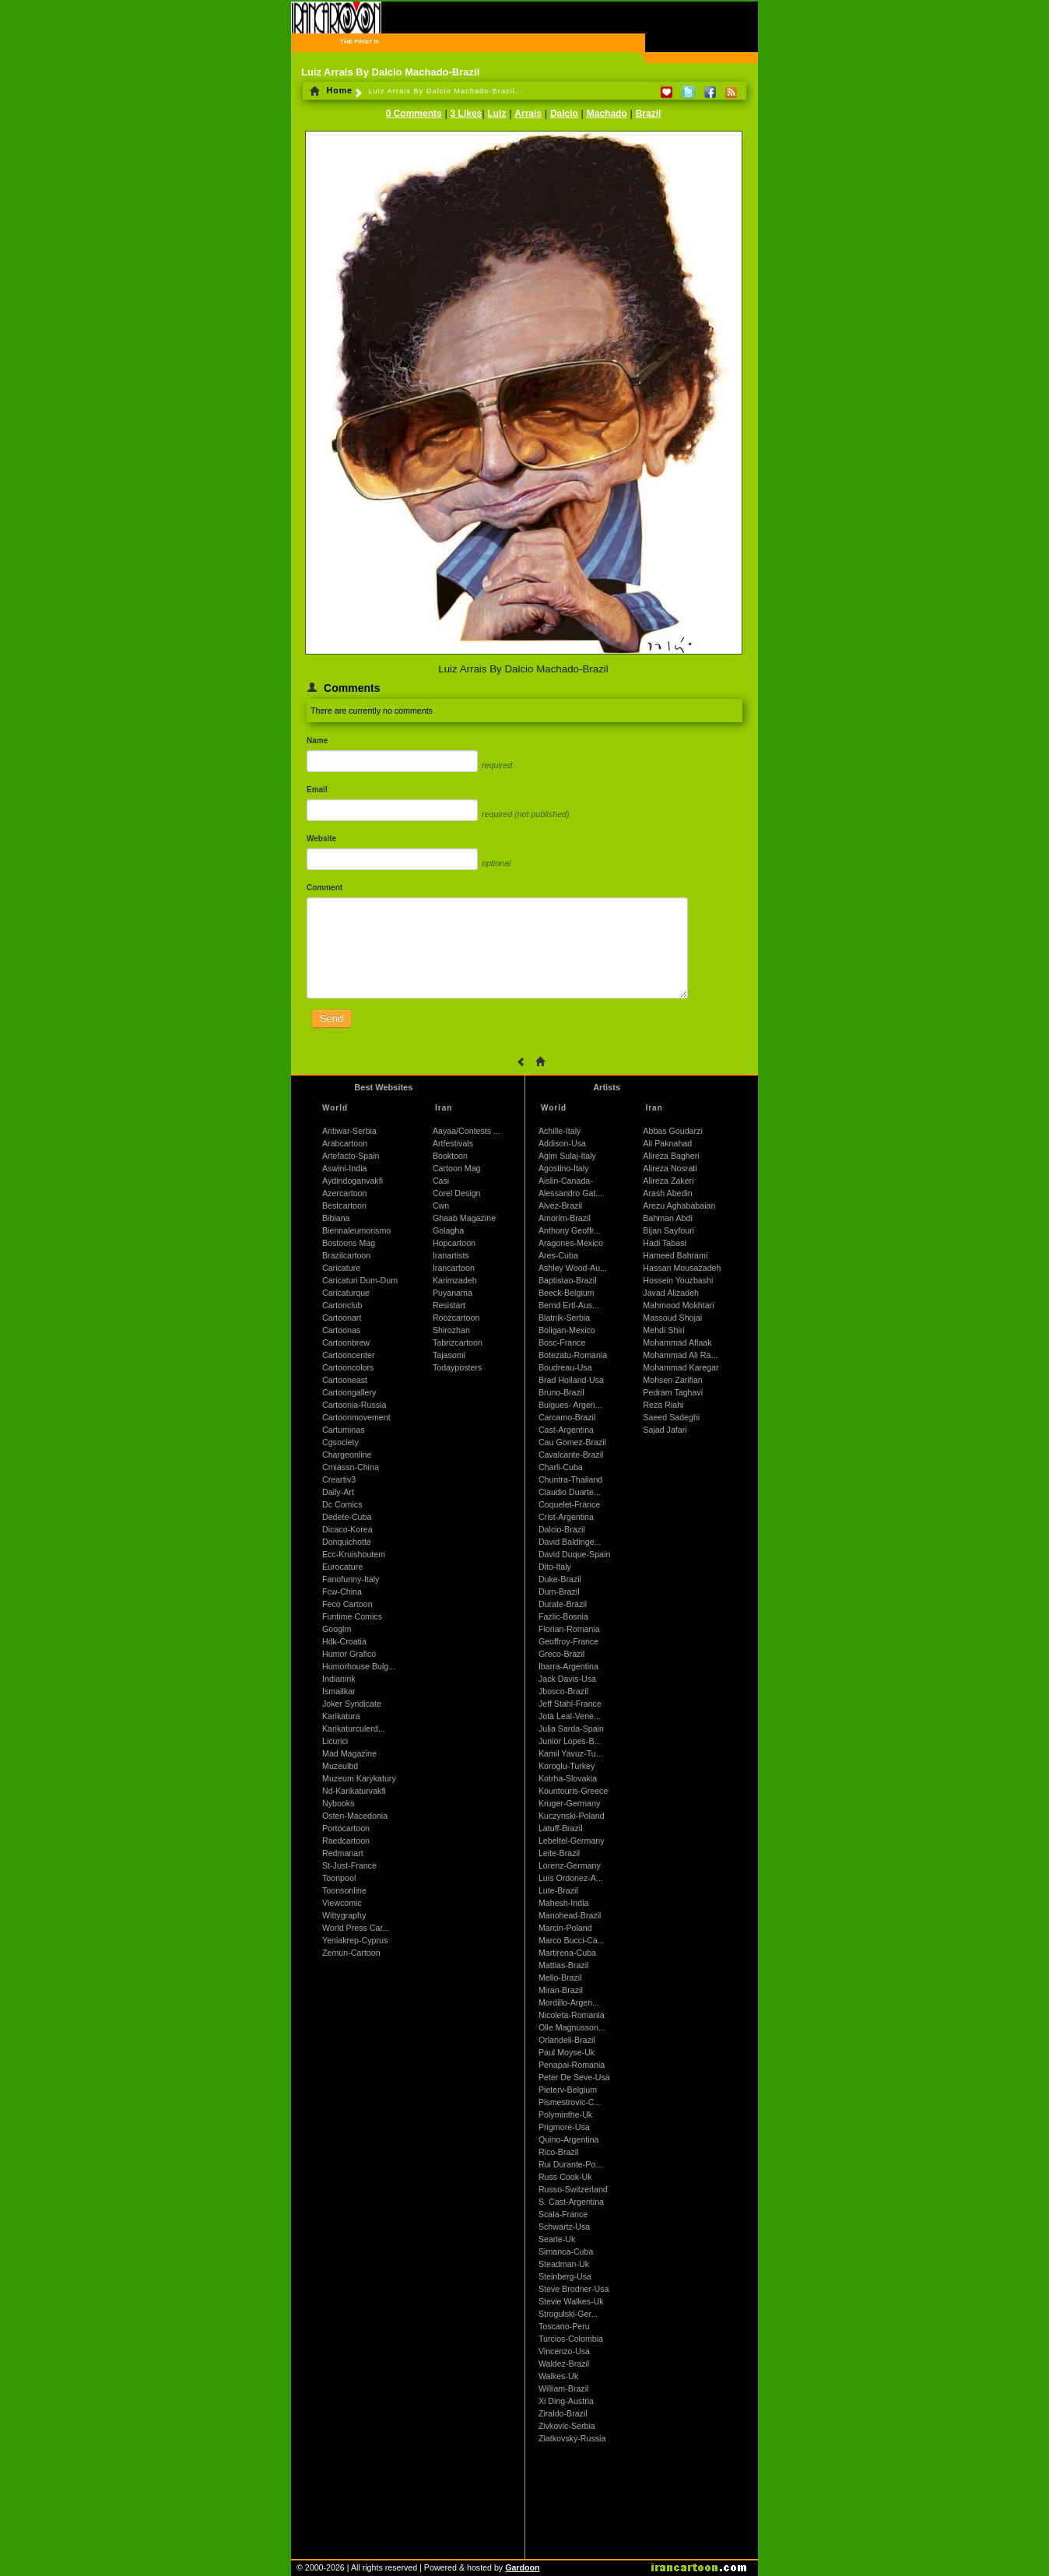 This screenshot has width=1049, height=2576. What do you see at coordinates (571, 1878) in the screenshot?
I see `Luis Ordonez-A...` at bounding box center [571, 1878].